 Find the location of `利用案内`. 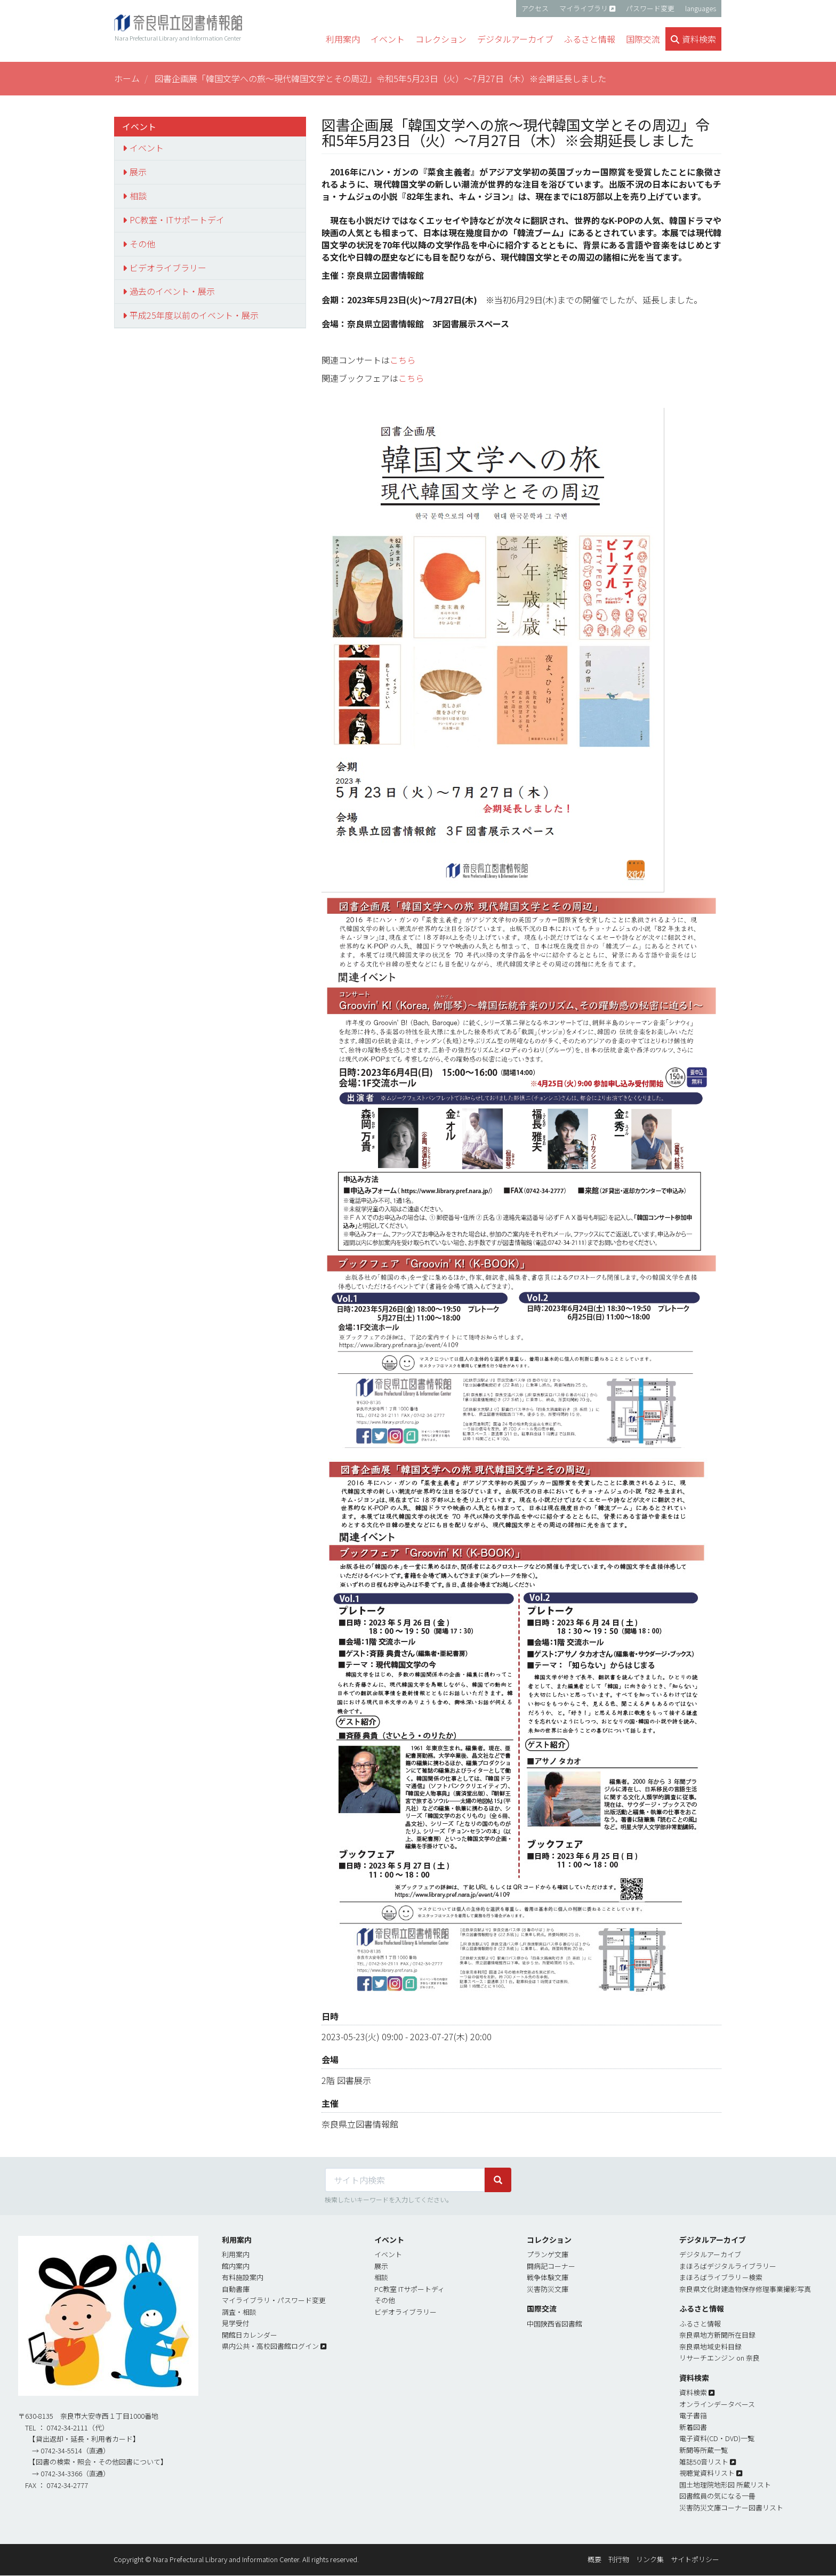

利用案内 is located at coordinates (236, 2254).